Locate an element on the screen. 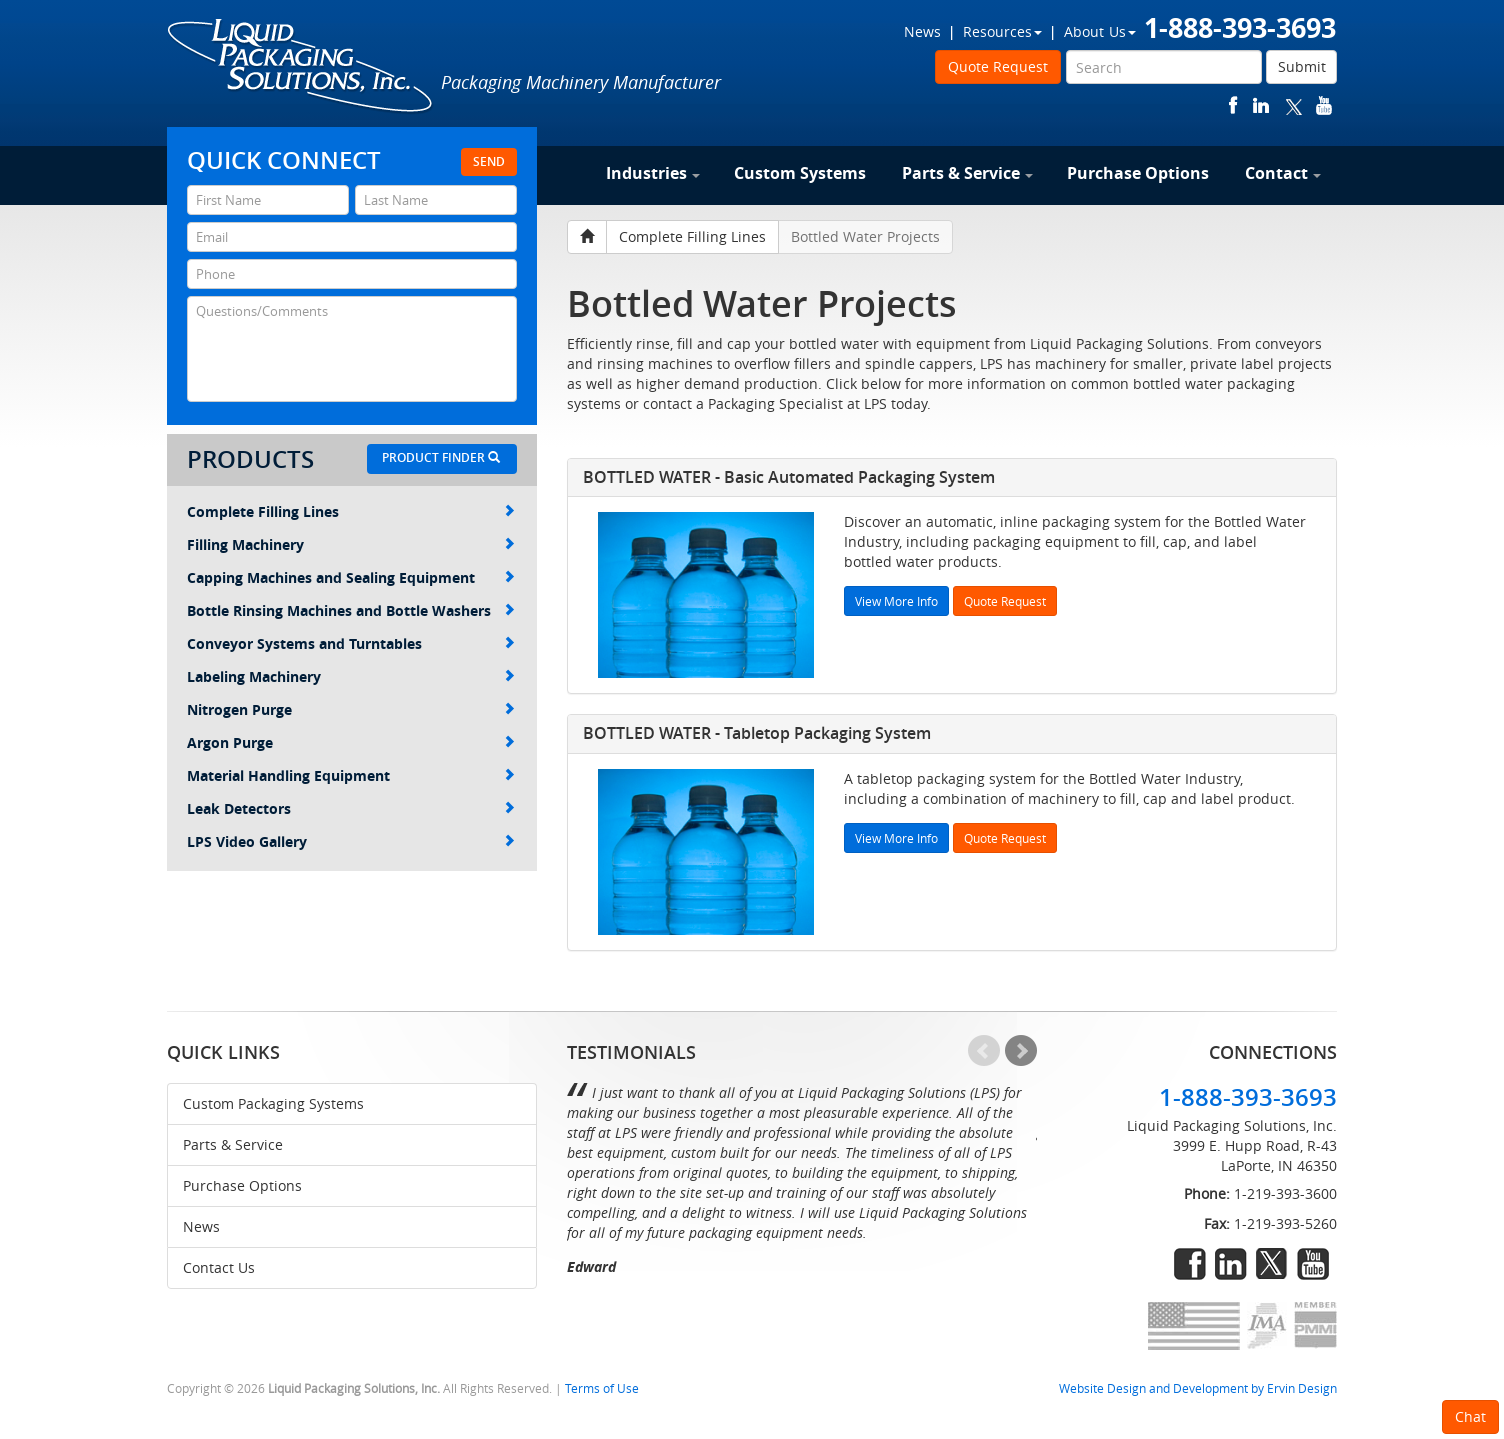 The width and height of the screenshot is (1504, 1439). Quote Request is located at coordinates (998, 66).